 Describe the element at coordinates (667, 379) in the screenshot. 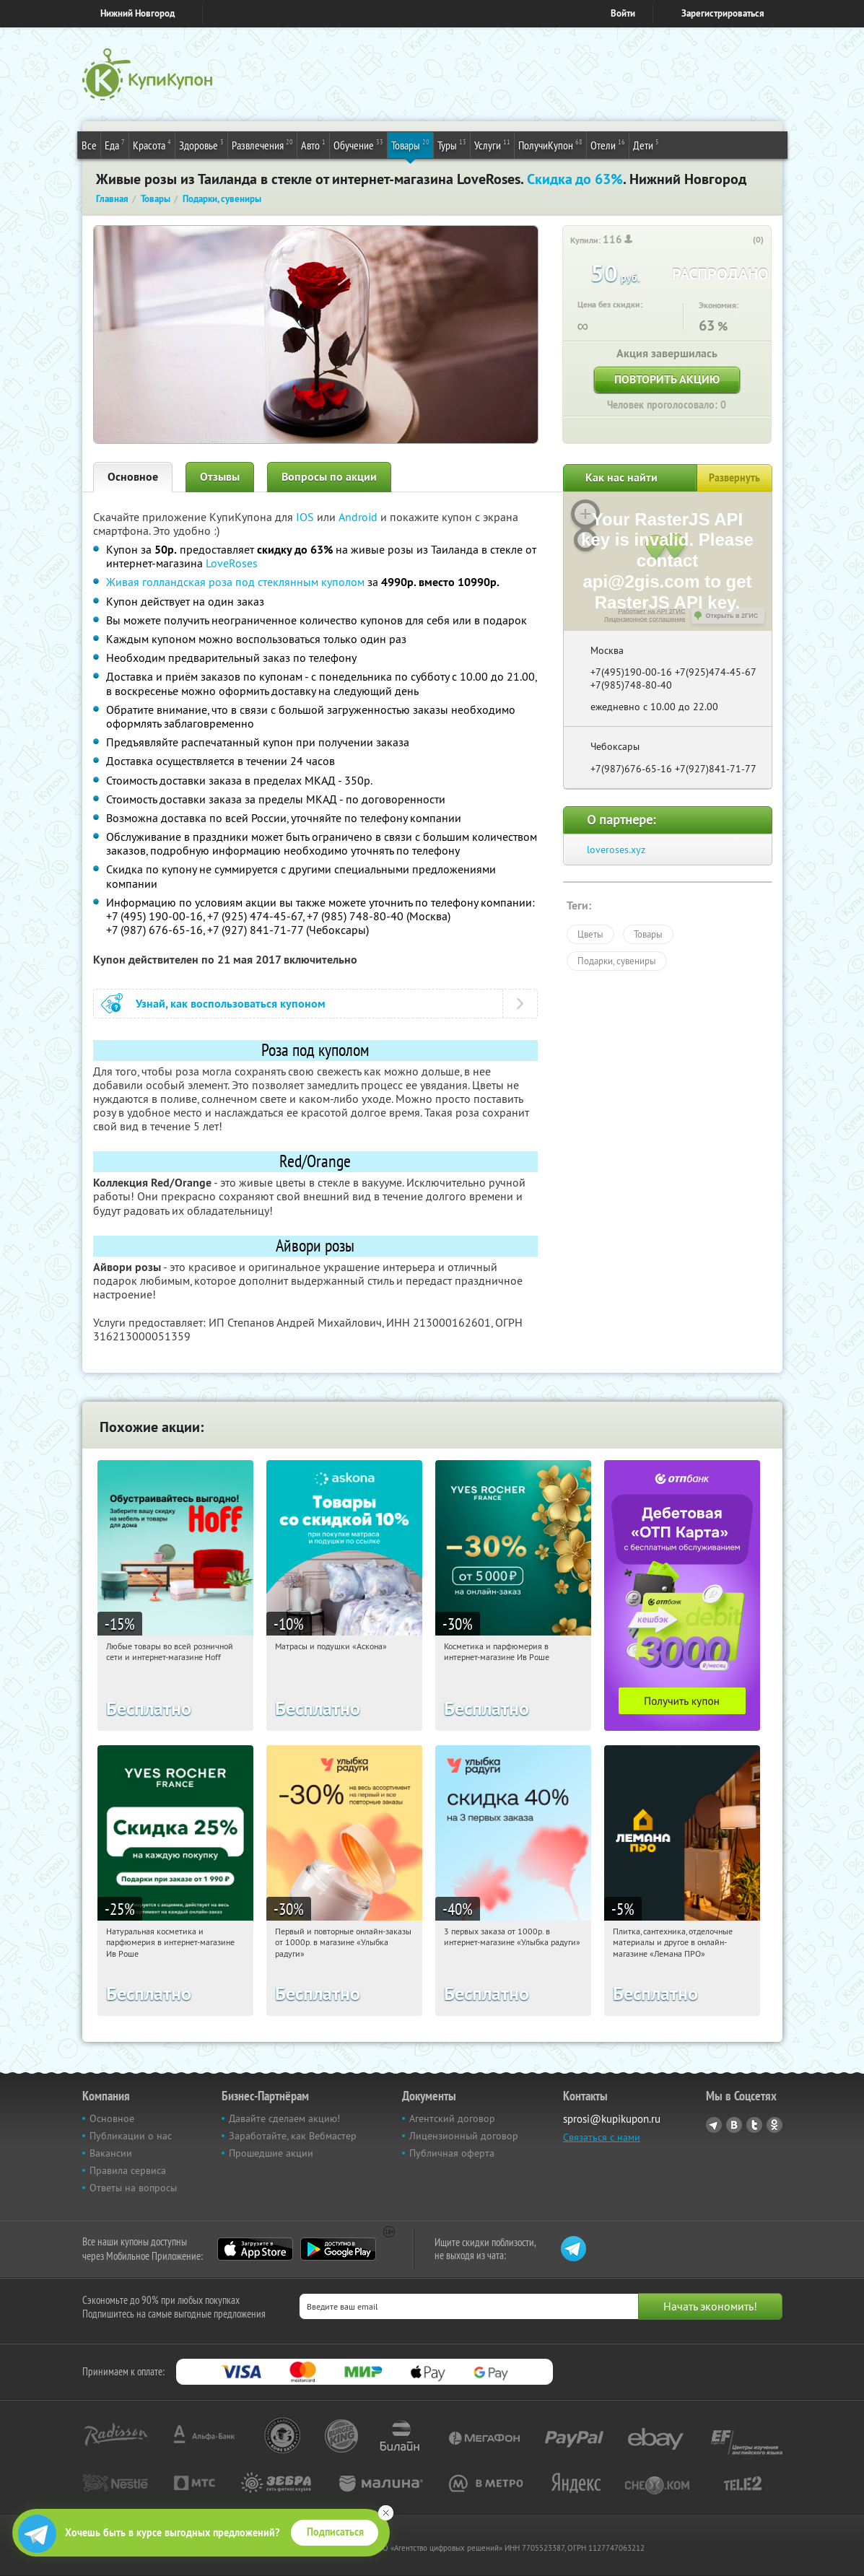

I see `Повторить акцию` at that location.